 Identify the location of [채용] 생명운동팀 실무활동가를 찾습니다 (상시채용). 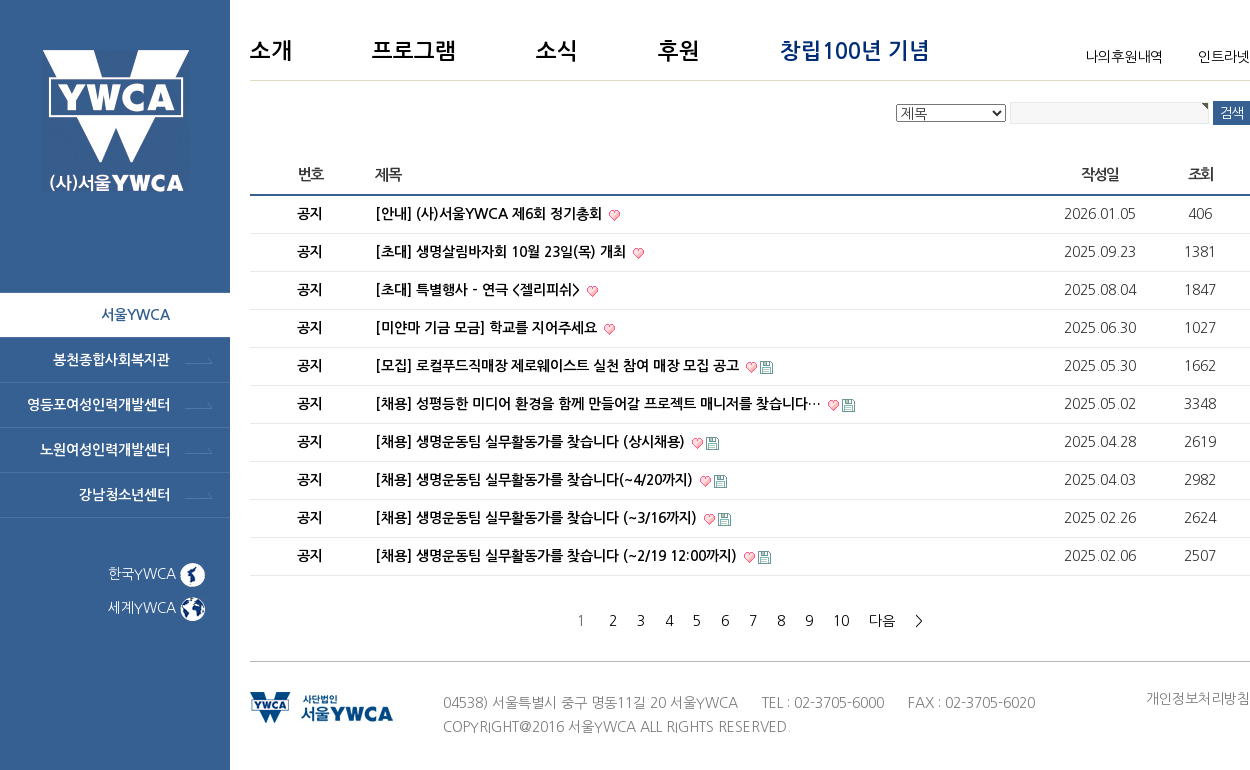
(532, 442).